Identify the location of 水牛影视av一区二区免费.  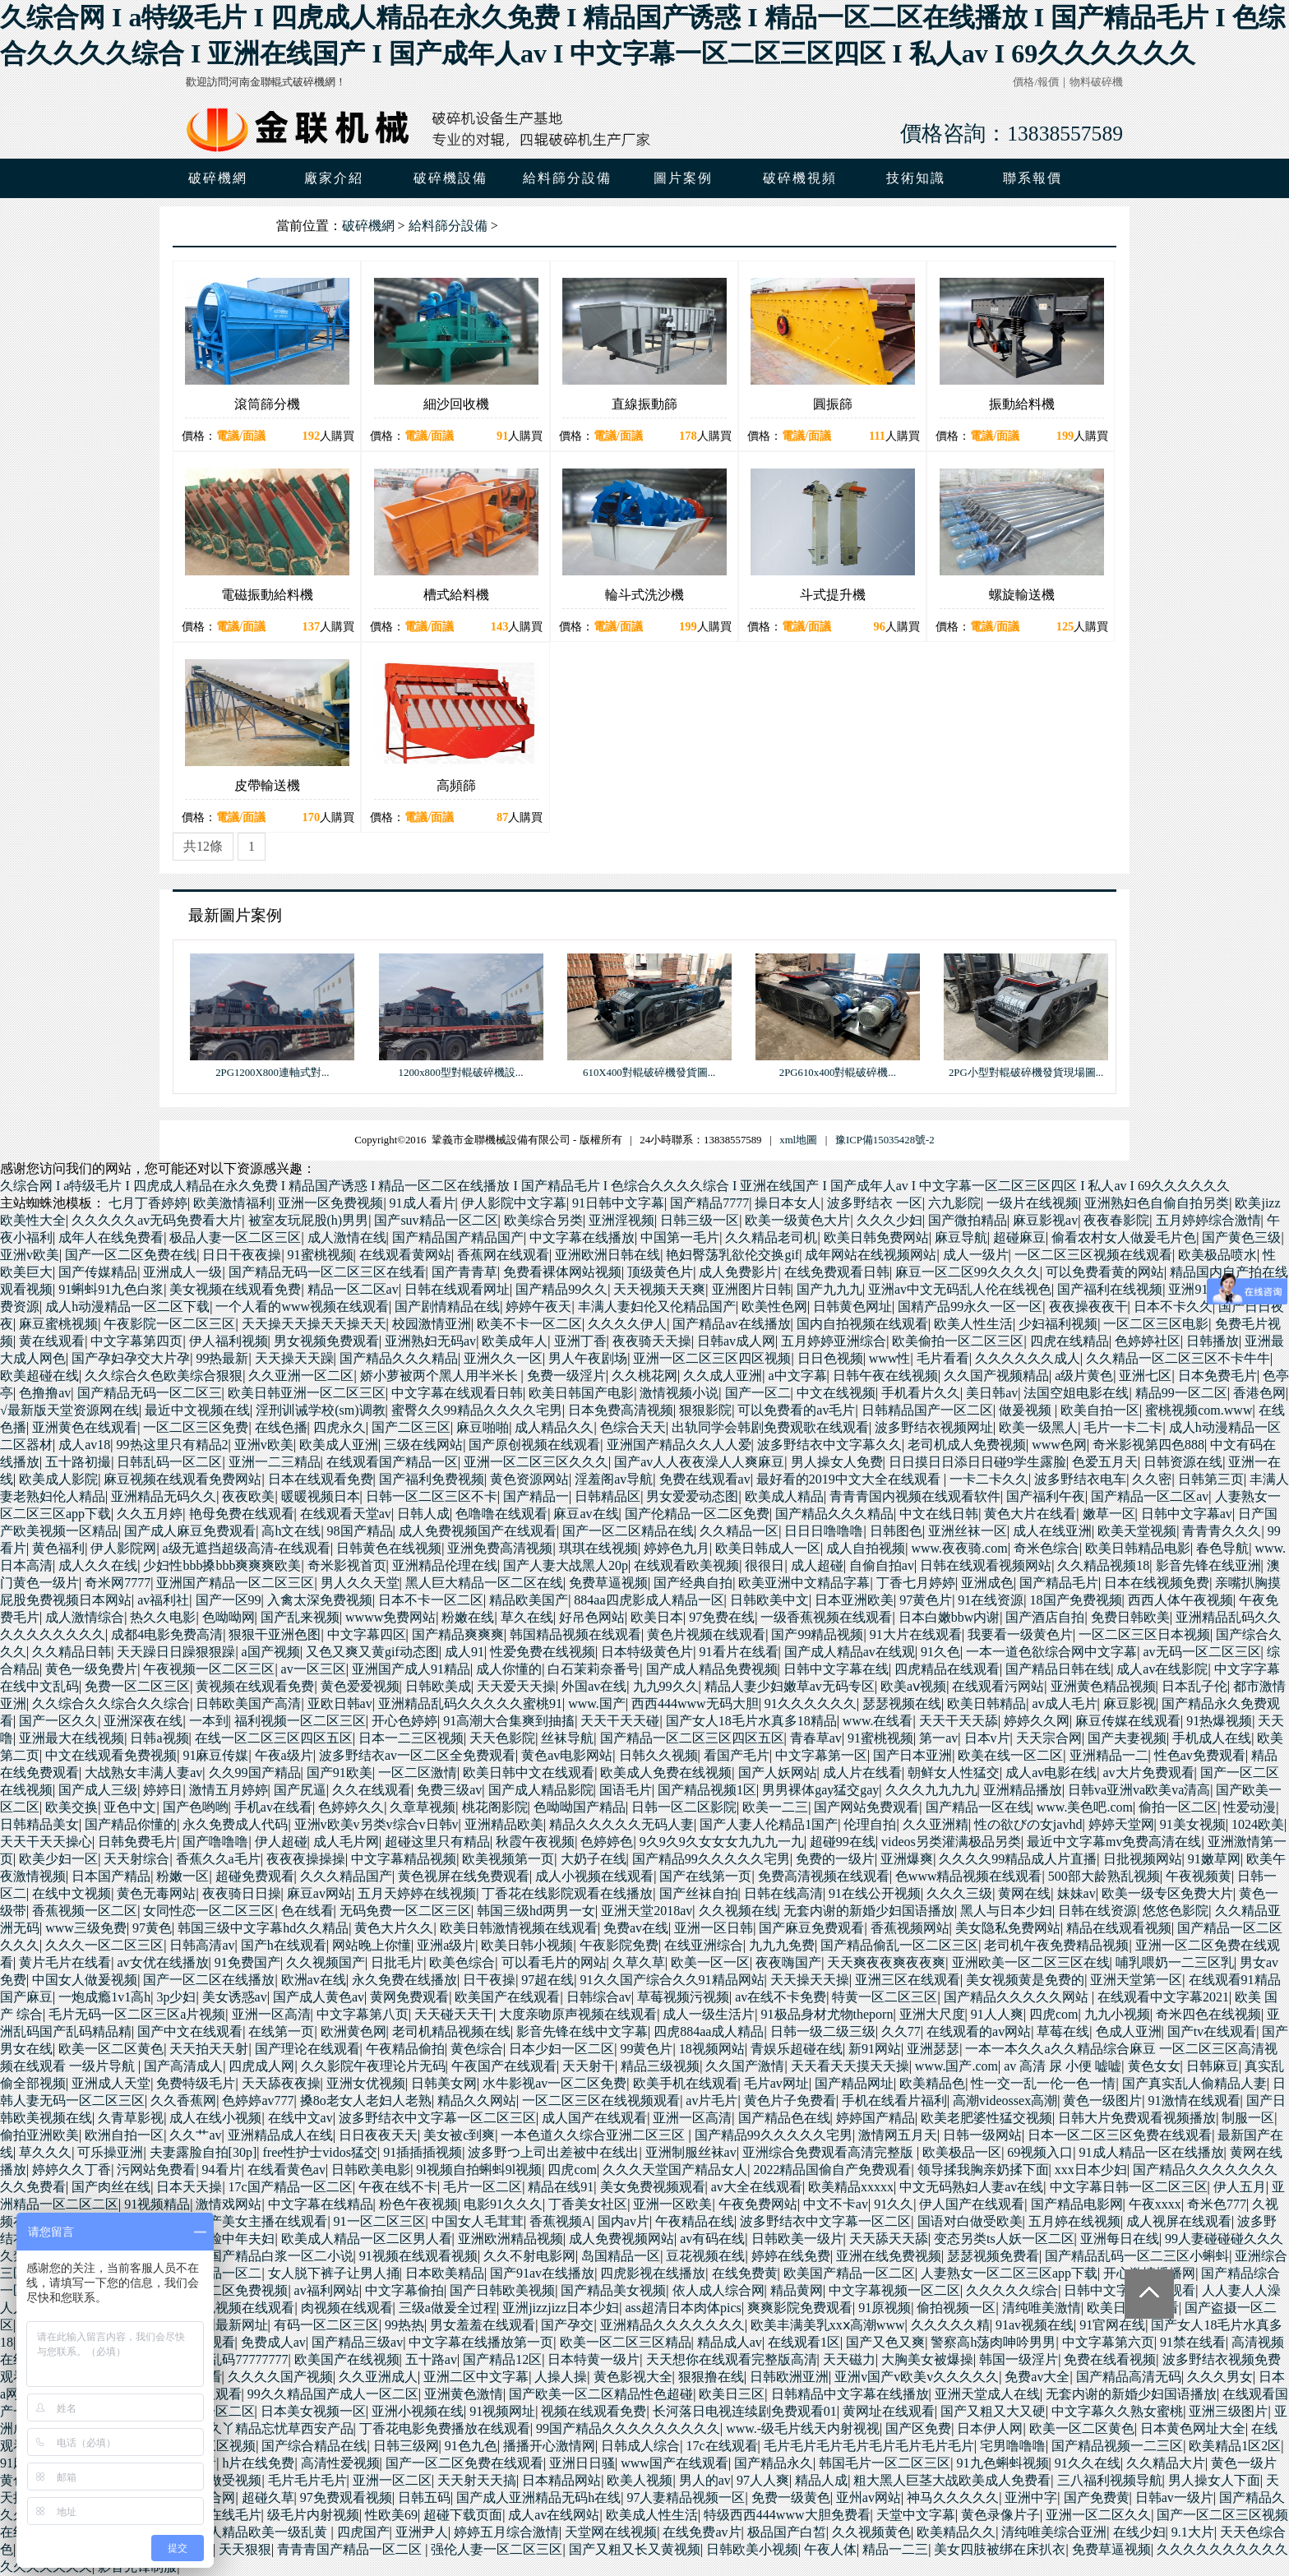
(554, 2083).